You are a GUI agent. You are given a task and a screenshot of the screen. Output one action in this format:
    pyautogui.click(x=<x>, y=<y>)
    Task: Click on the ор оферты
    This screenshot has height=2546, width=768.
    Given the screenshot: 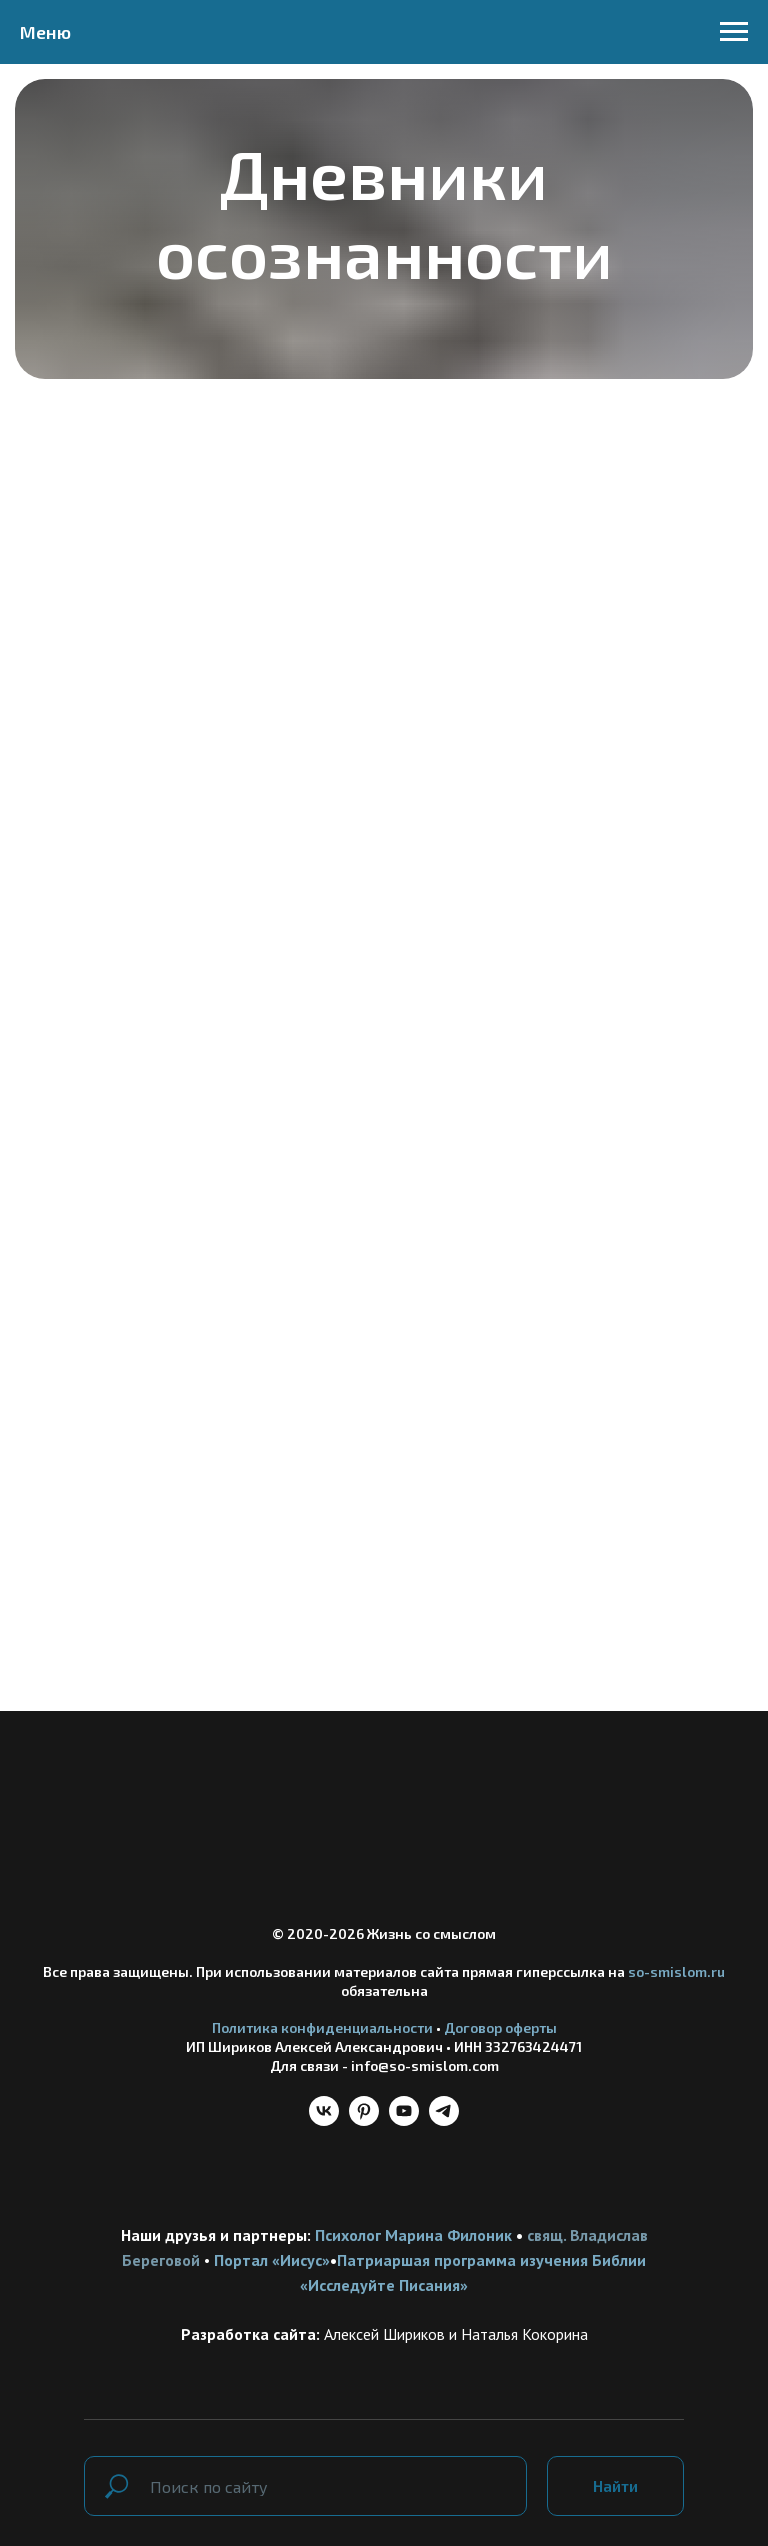 What is the action you would take?
    pyautogui.click(x=521, y=2027)
    